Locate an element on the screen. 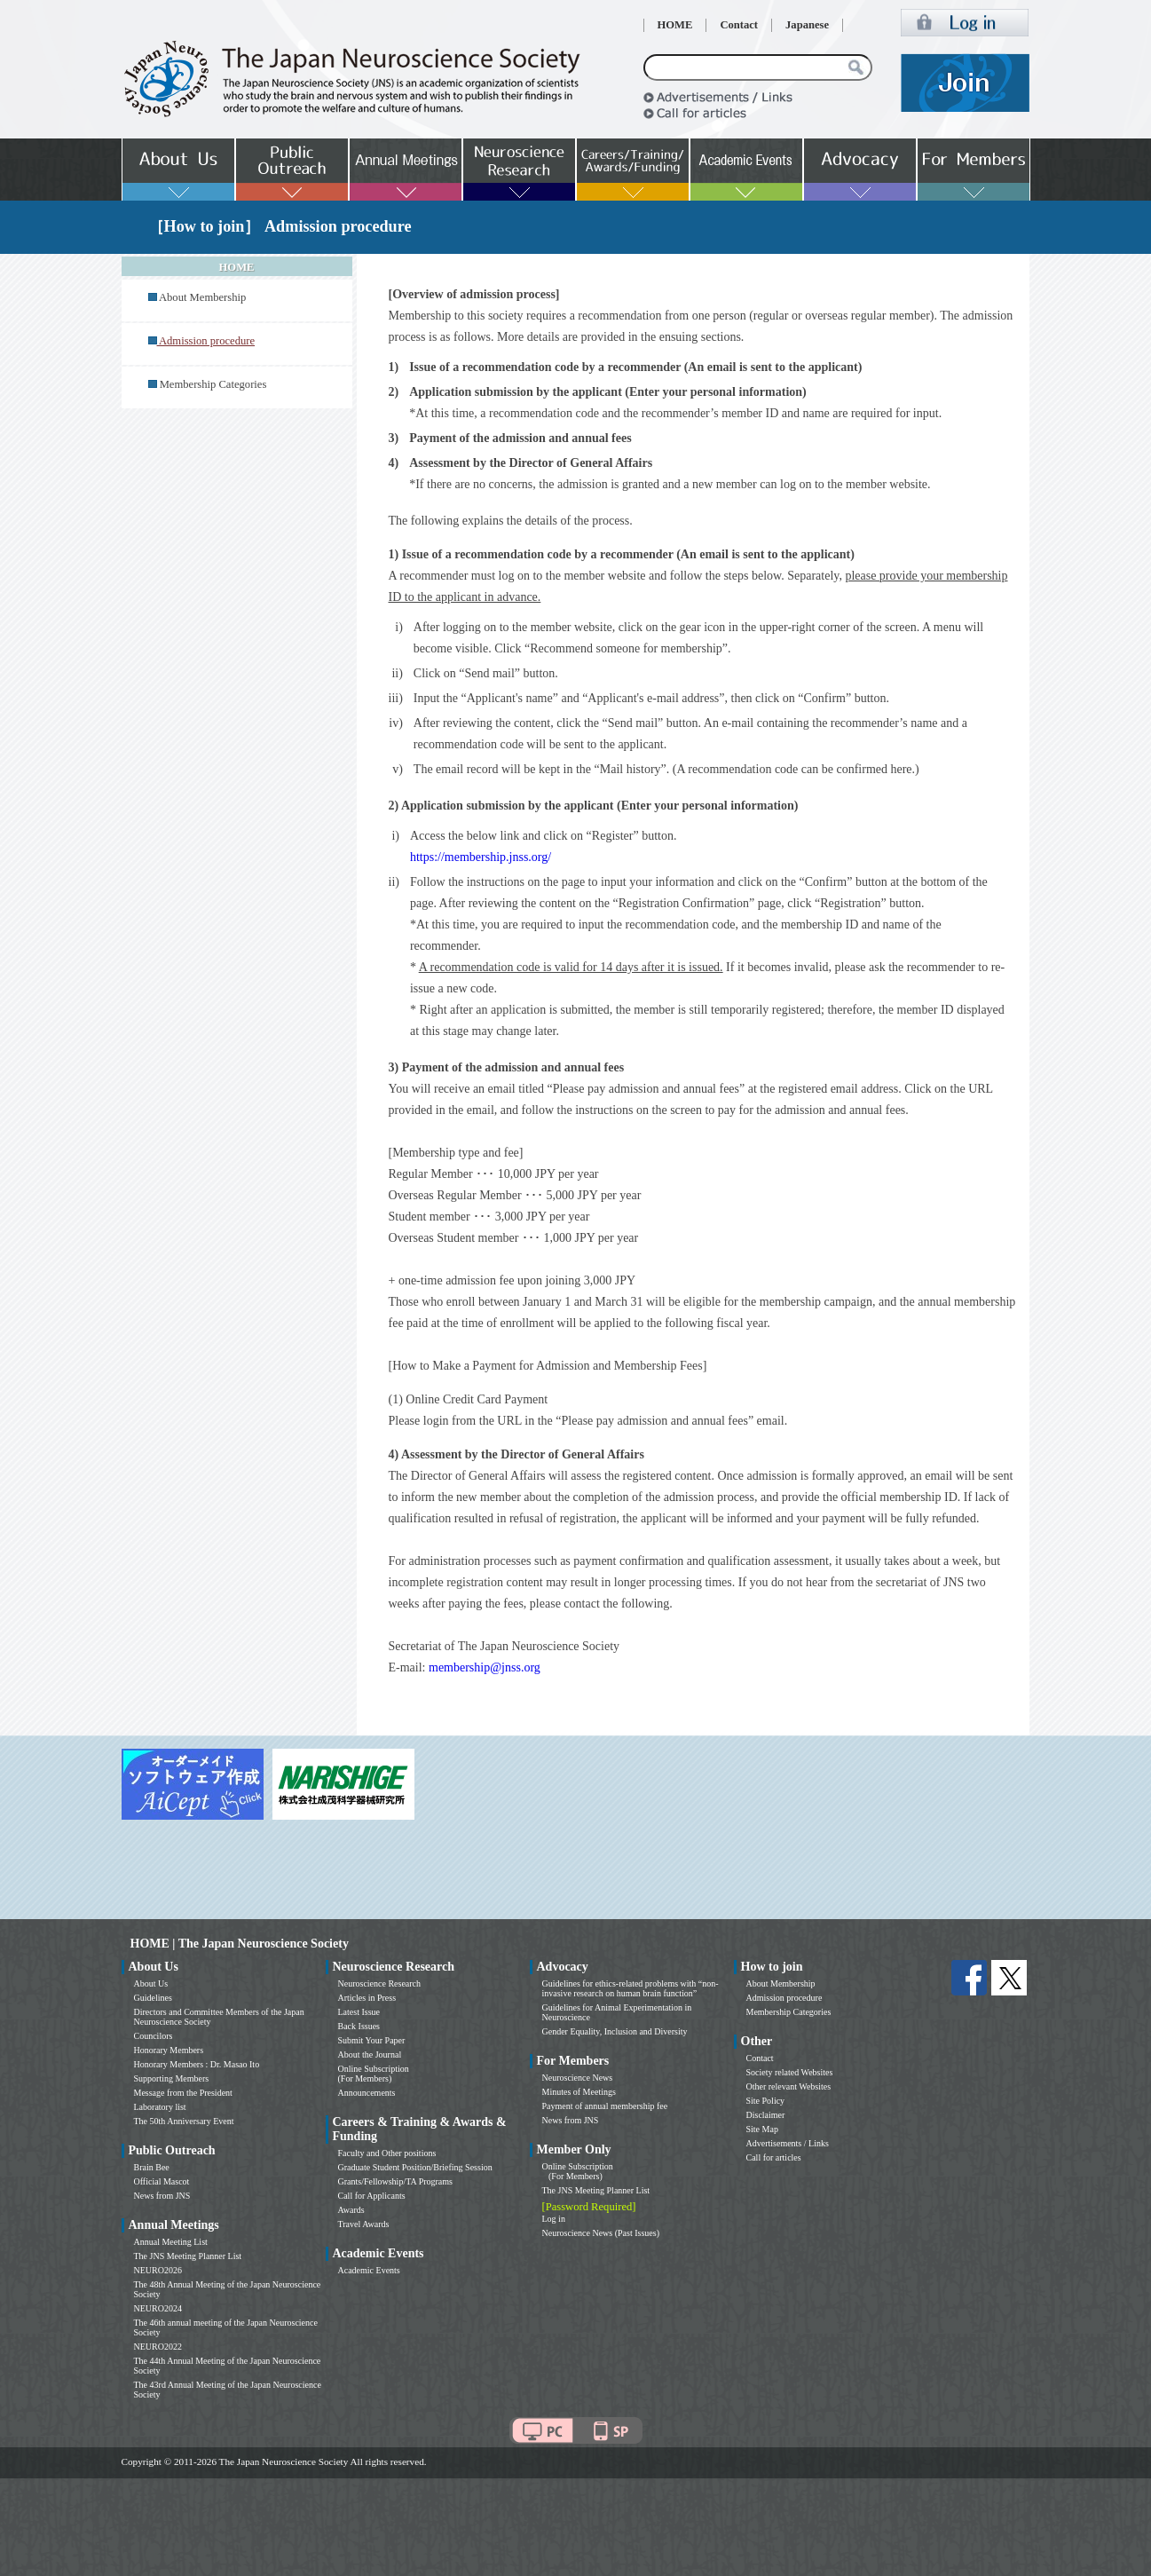  News from JNS is located at coordinates (162, 2196).